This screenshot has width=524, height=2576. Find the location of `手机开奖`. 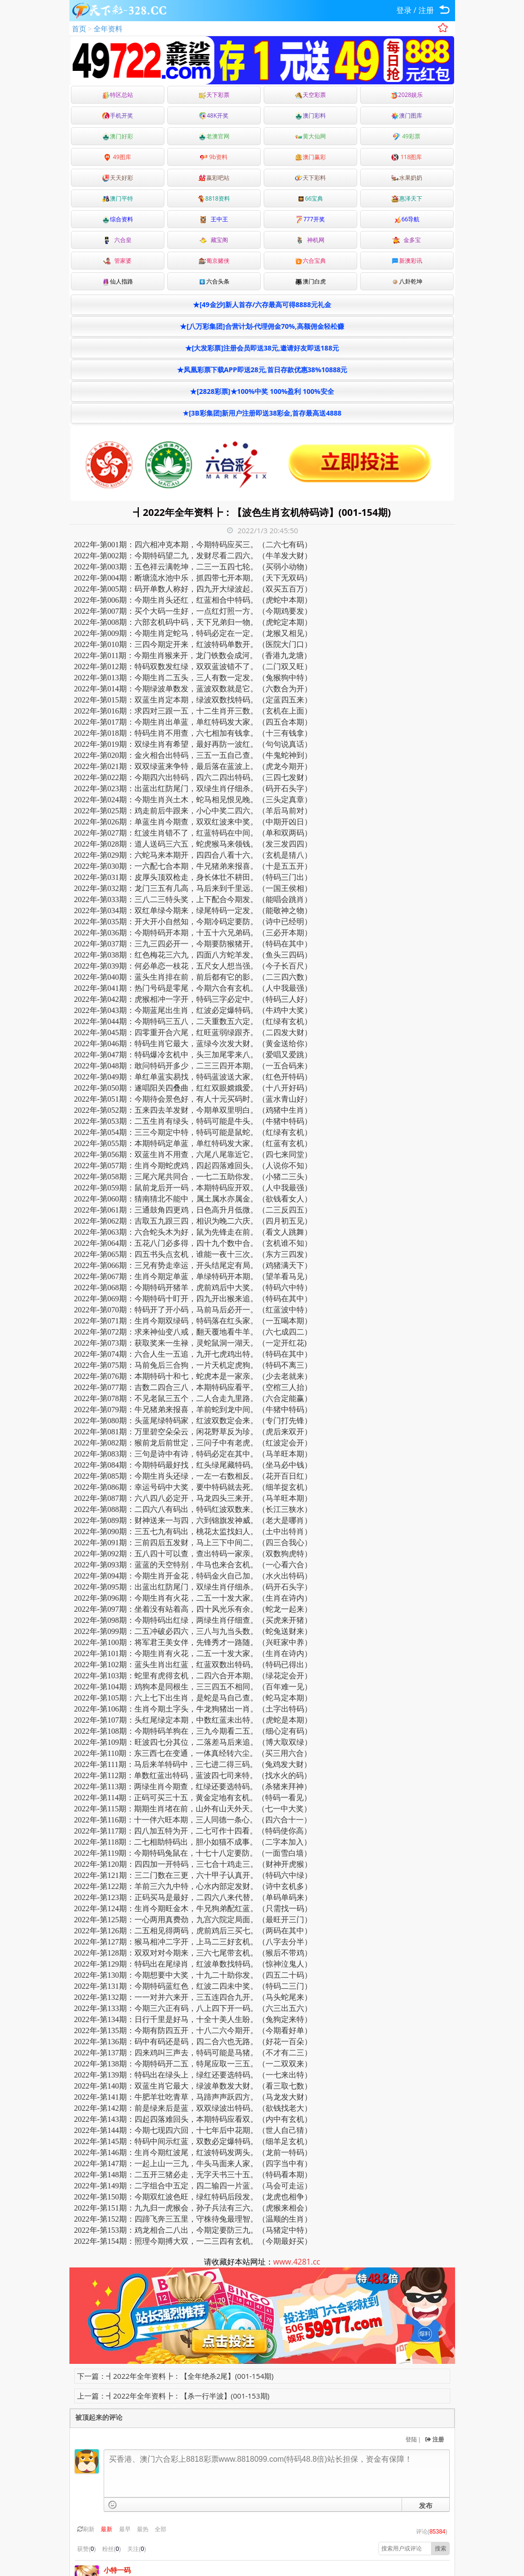

手机开奖 is located at coordinates (117, 115).